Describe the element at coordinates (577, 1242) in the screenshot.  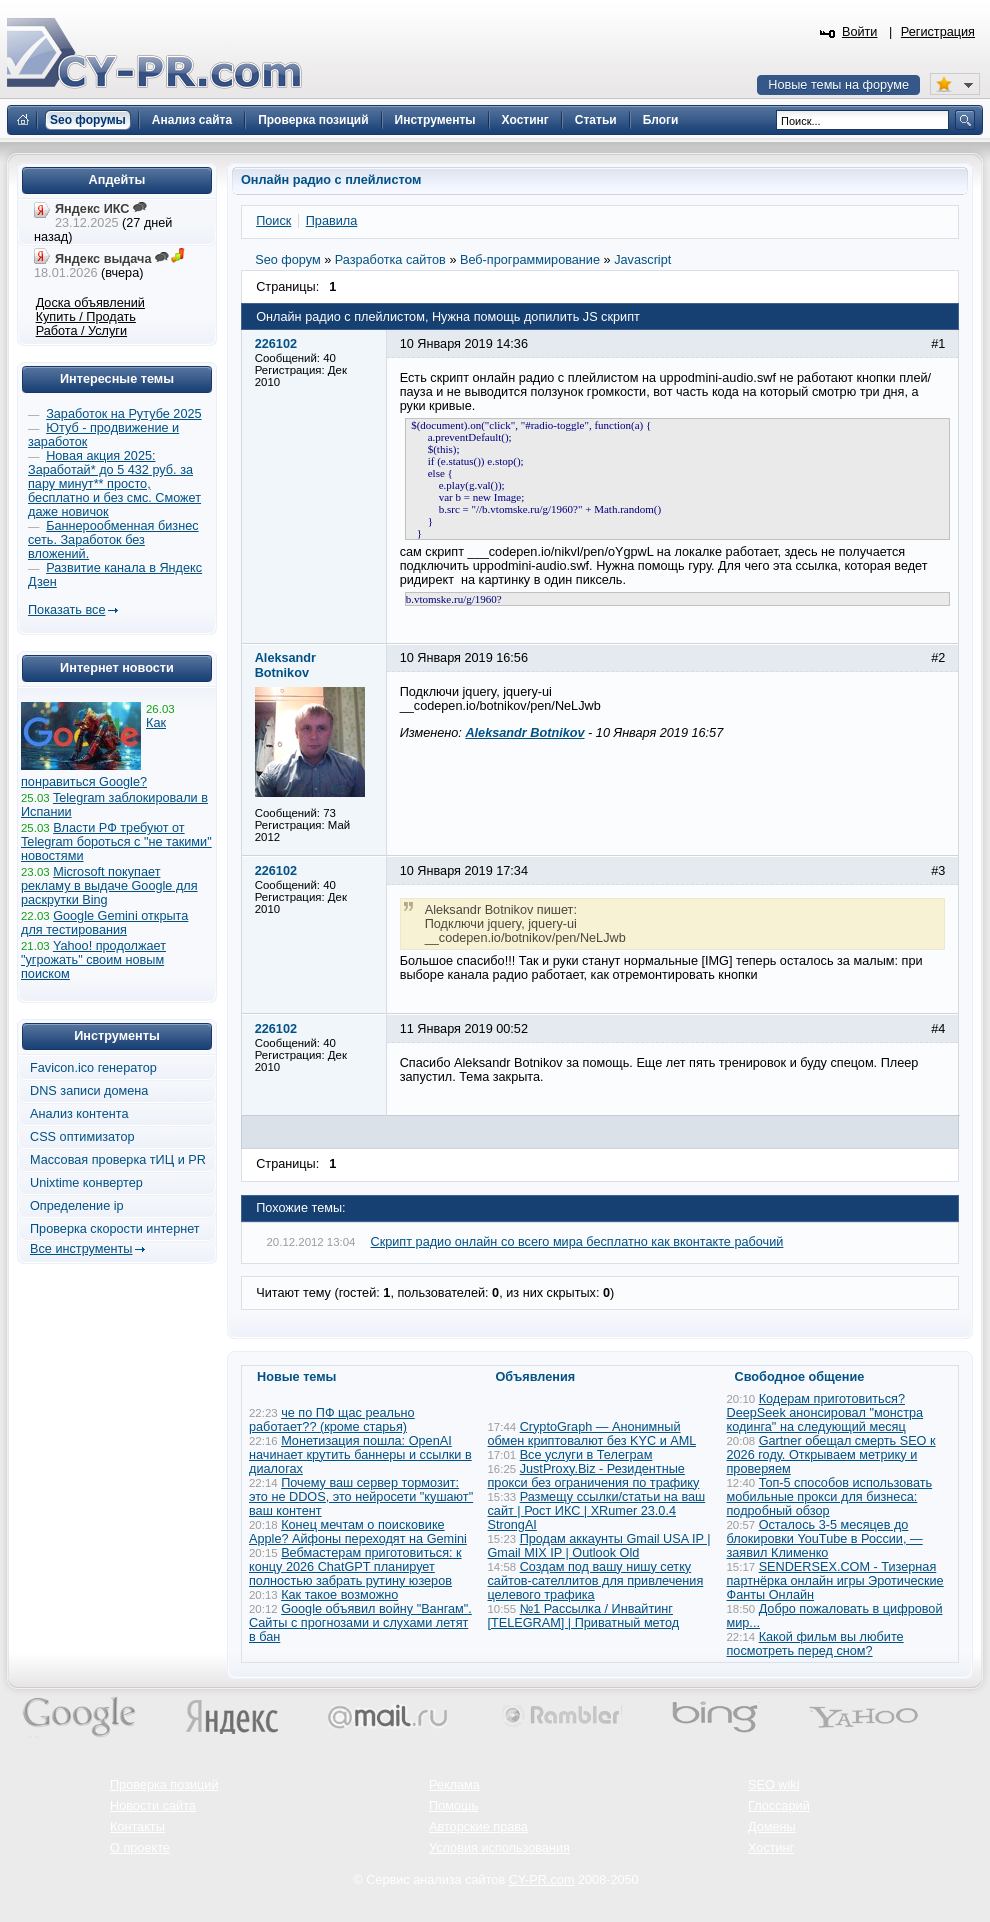
I see `Скрипт радио онлайн со всего мира бесплатно как вконтакте рабочий` at that location.